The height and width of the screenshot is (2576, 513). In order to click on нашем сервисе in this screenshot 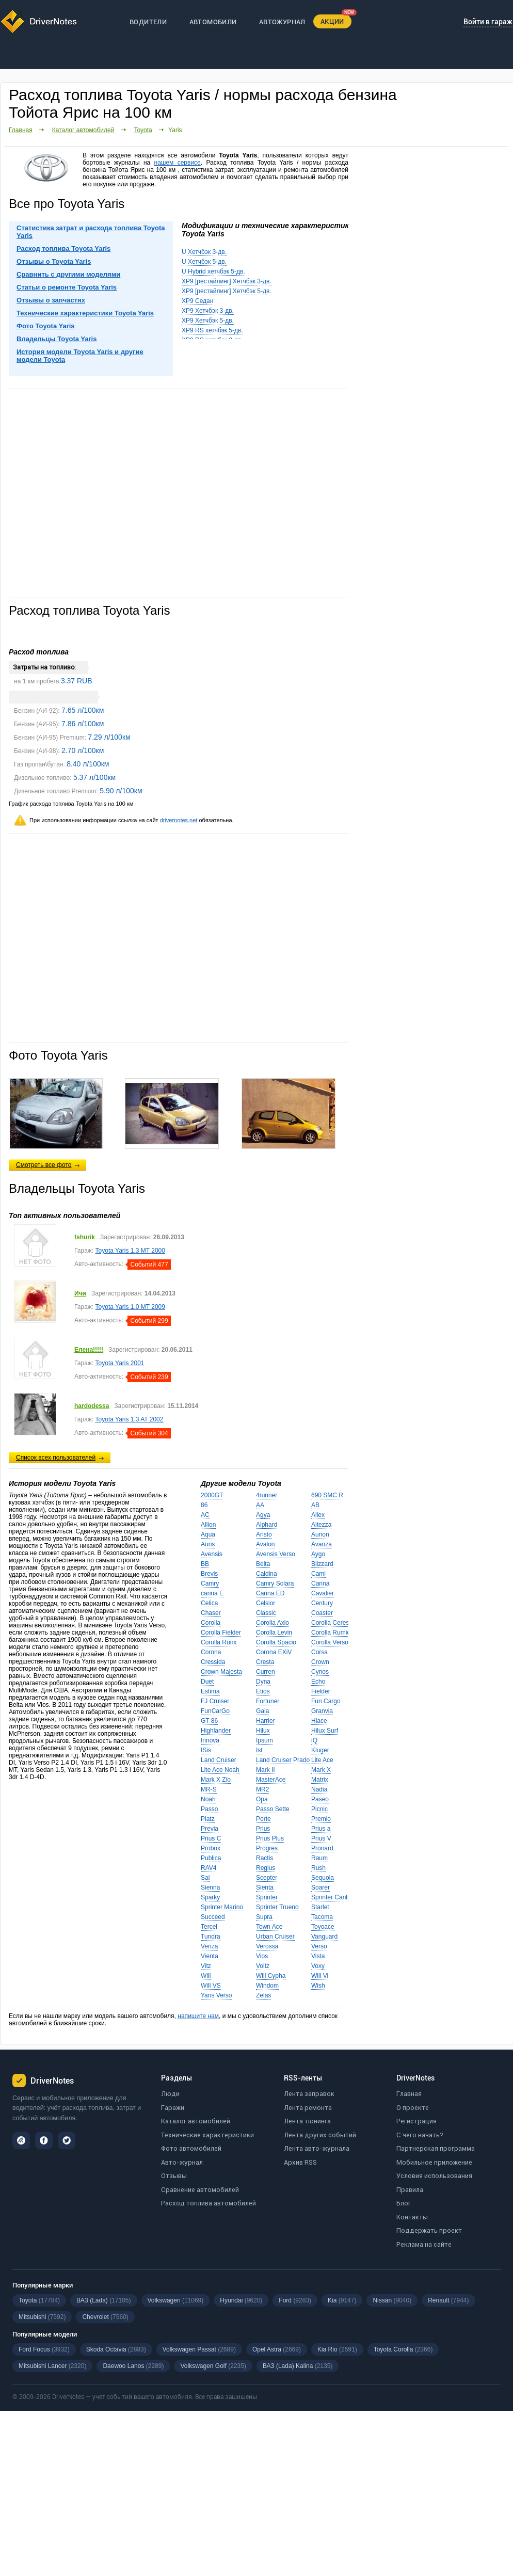, I will do `click(177, 162)`.